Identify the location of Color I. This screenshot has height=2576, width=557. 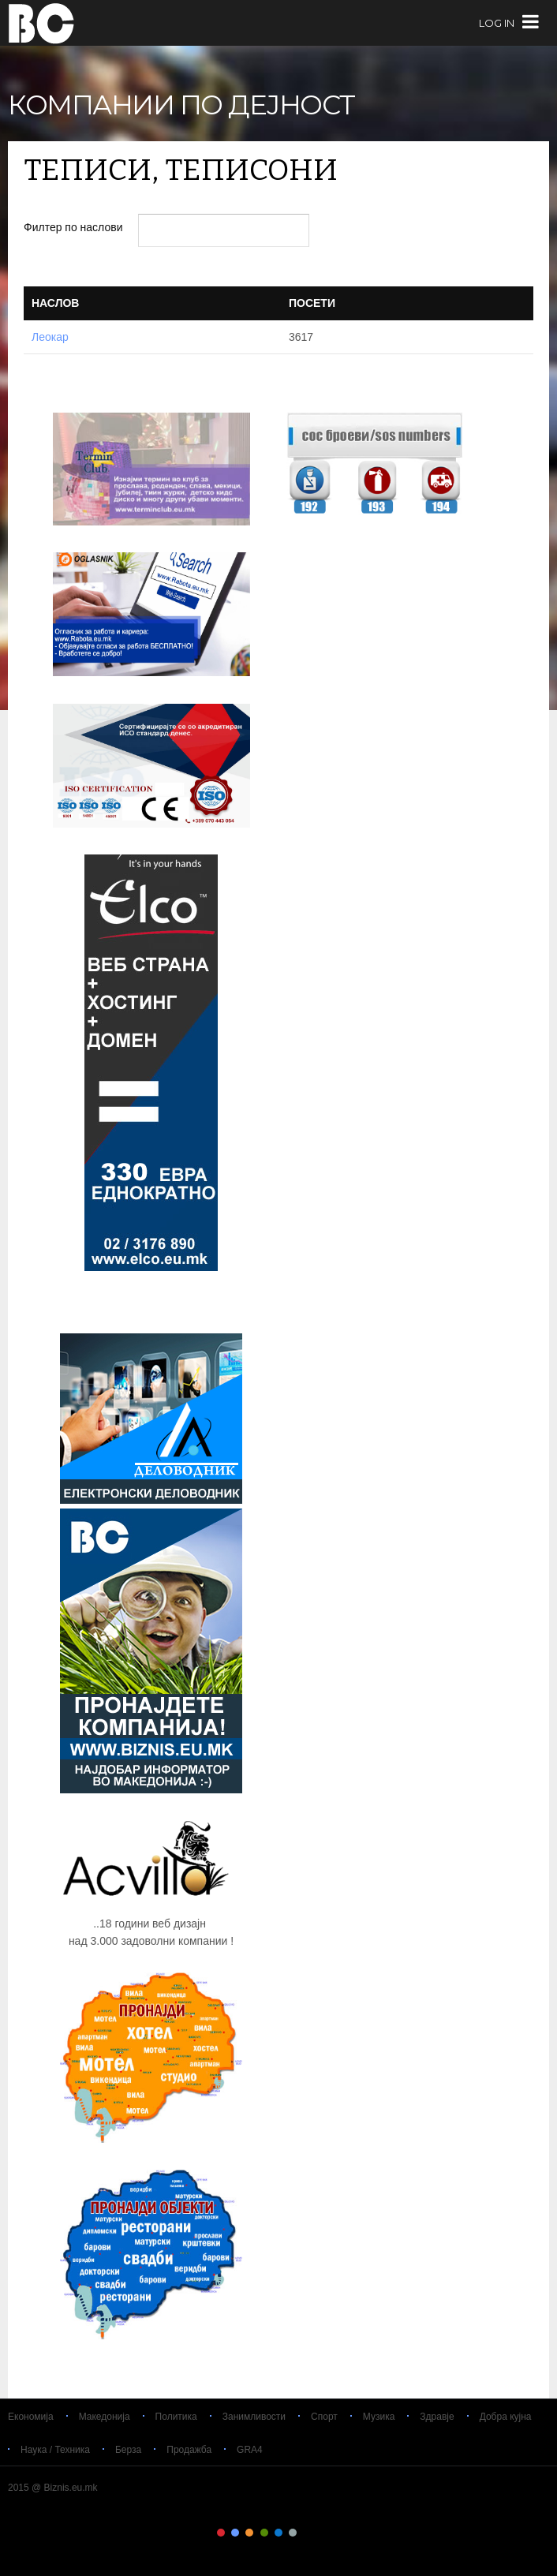
(221, 2533).